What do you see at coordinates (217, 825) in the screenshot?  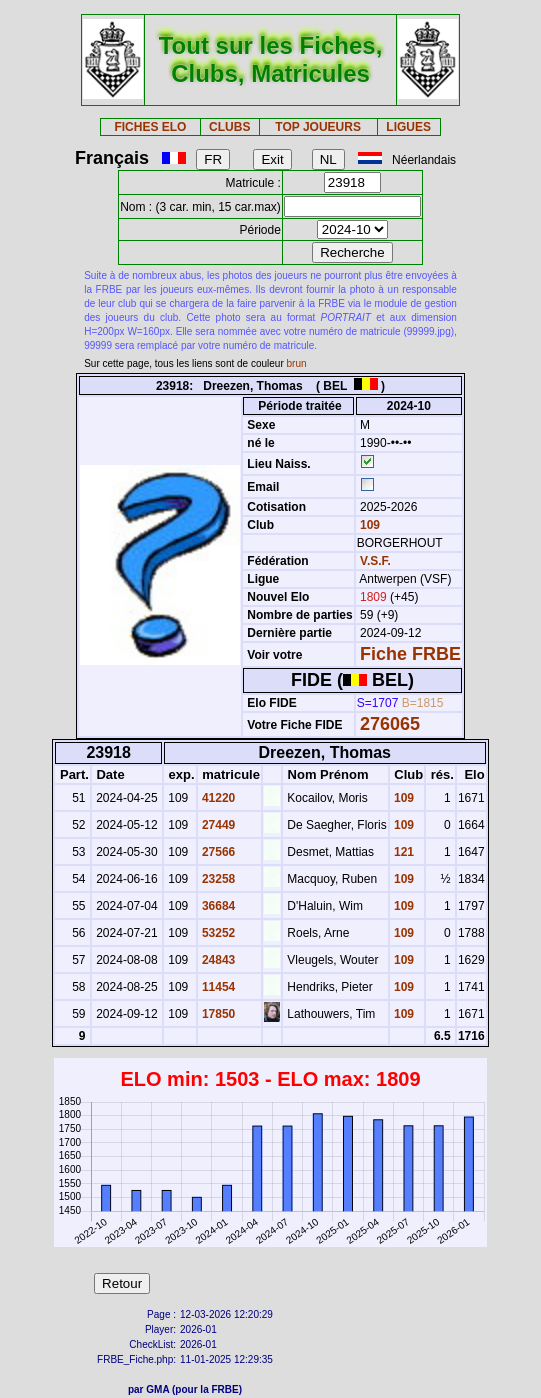 I see `27449` at bounding box center [217, 825].